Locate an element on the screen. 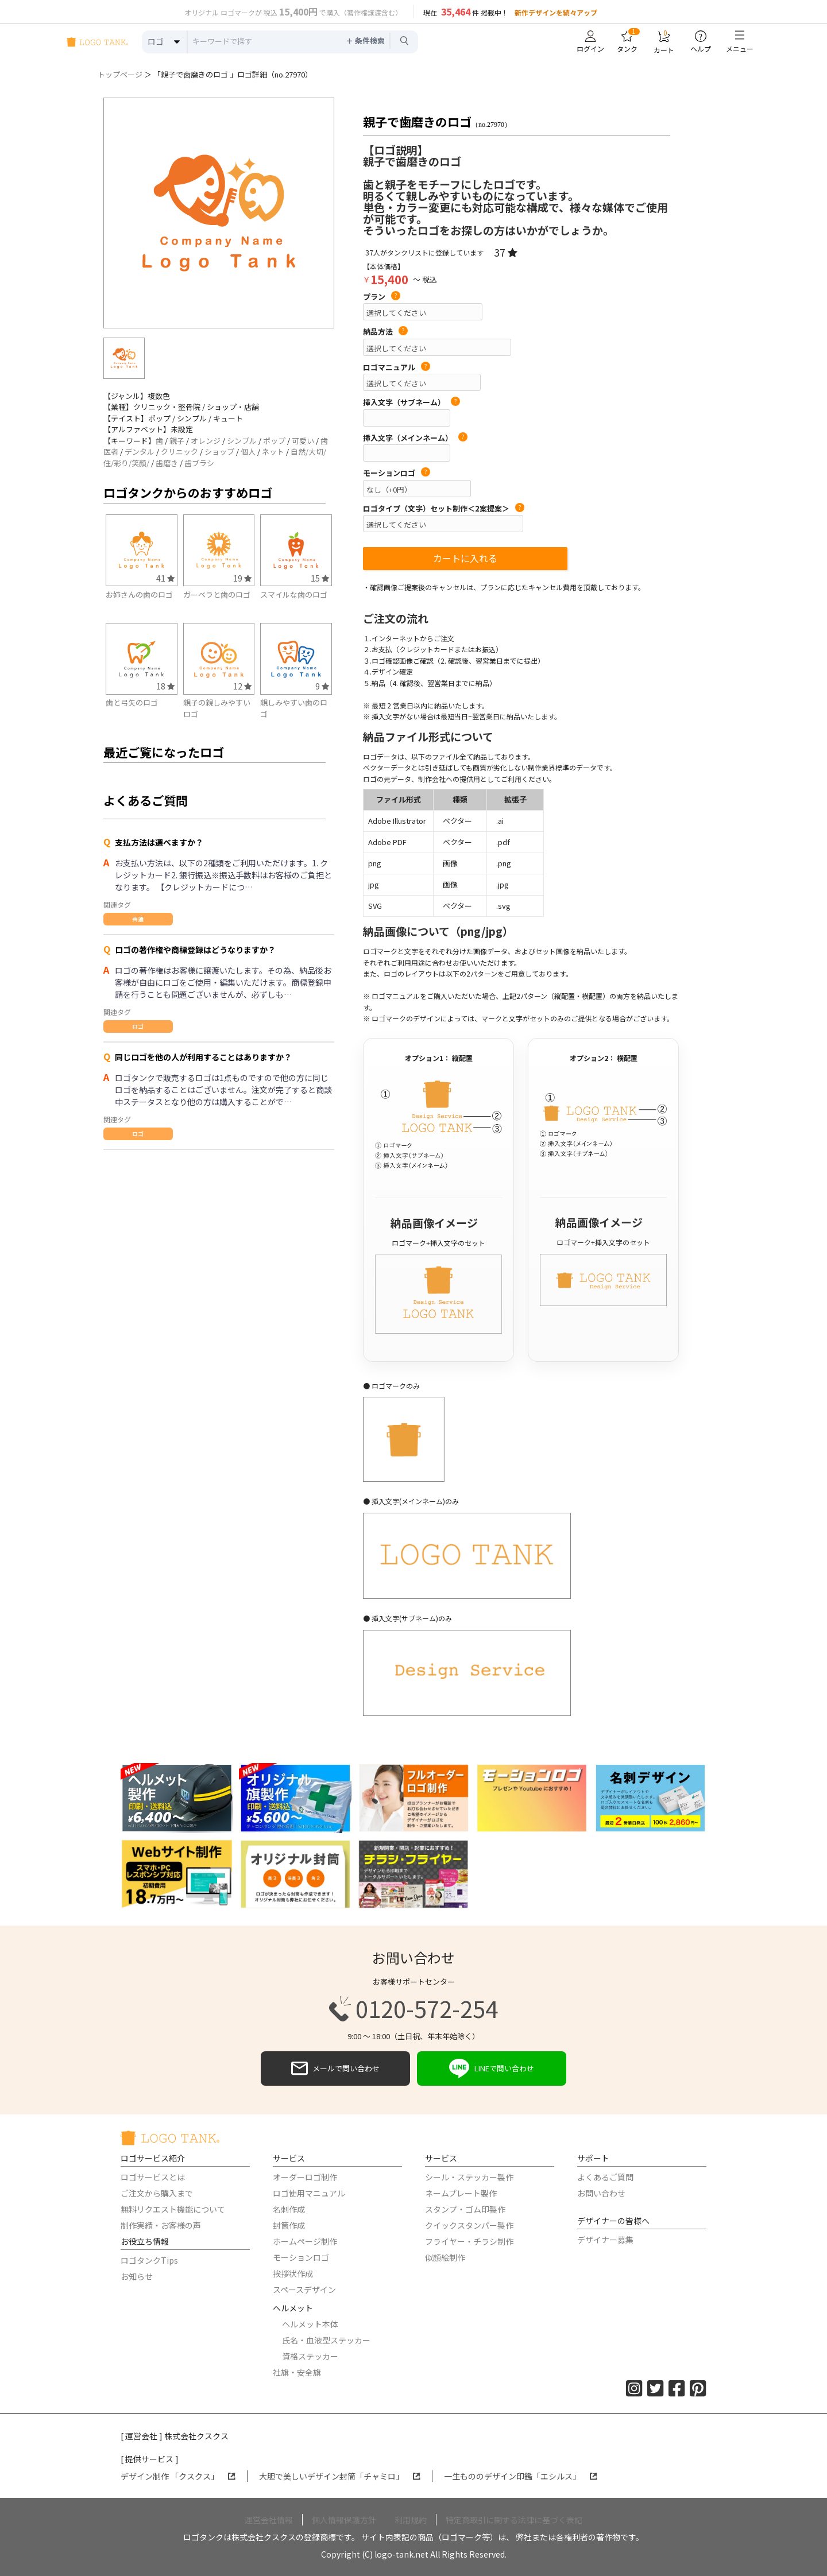 The height and width of the screenshot is (2576, 827). ご注文から購入まで is located at coordinates (157, 2193).